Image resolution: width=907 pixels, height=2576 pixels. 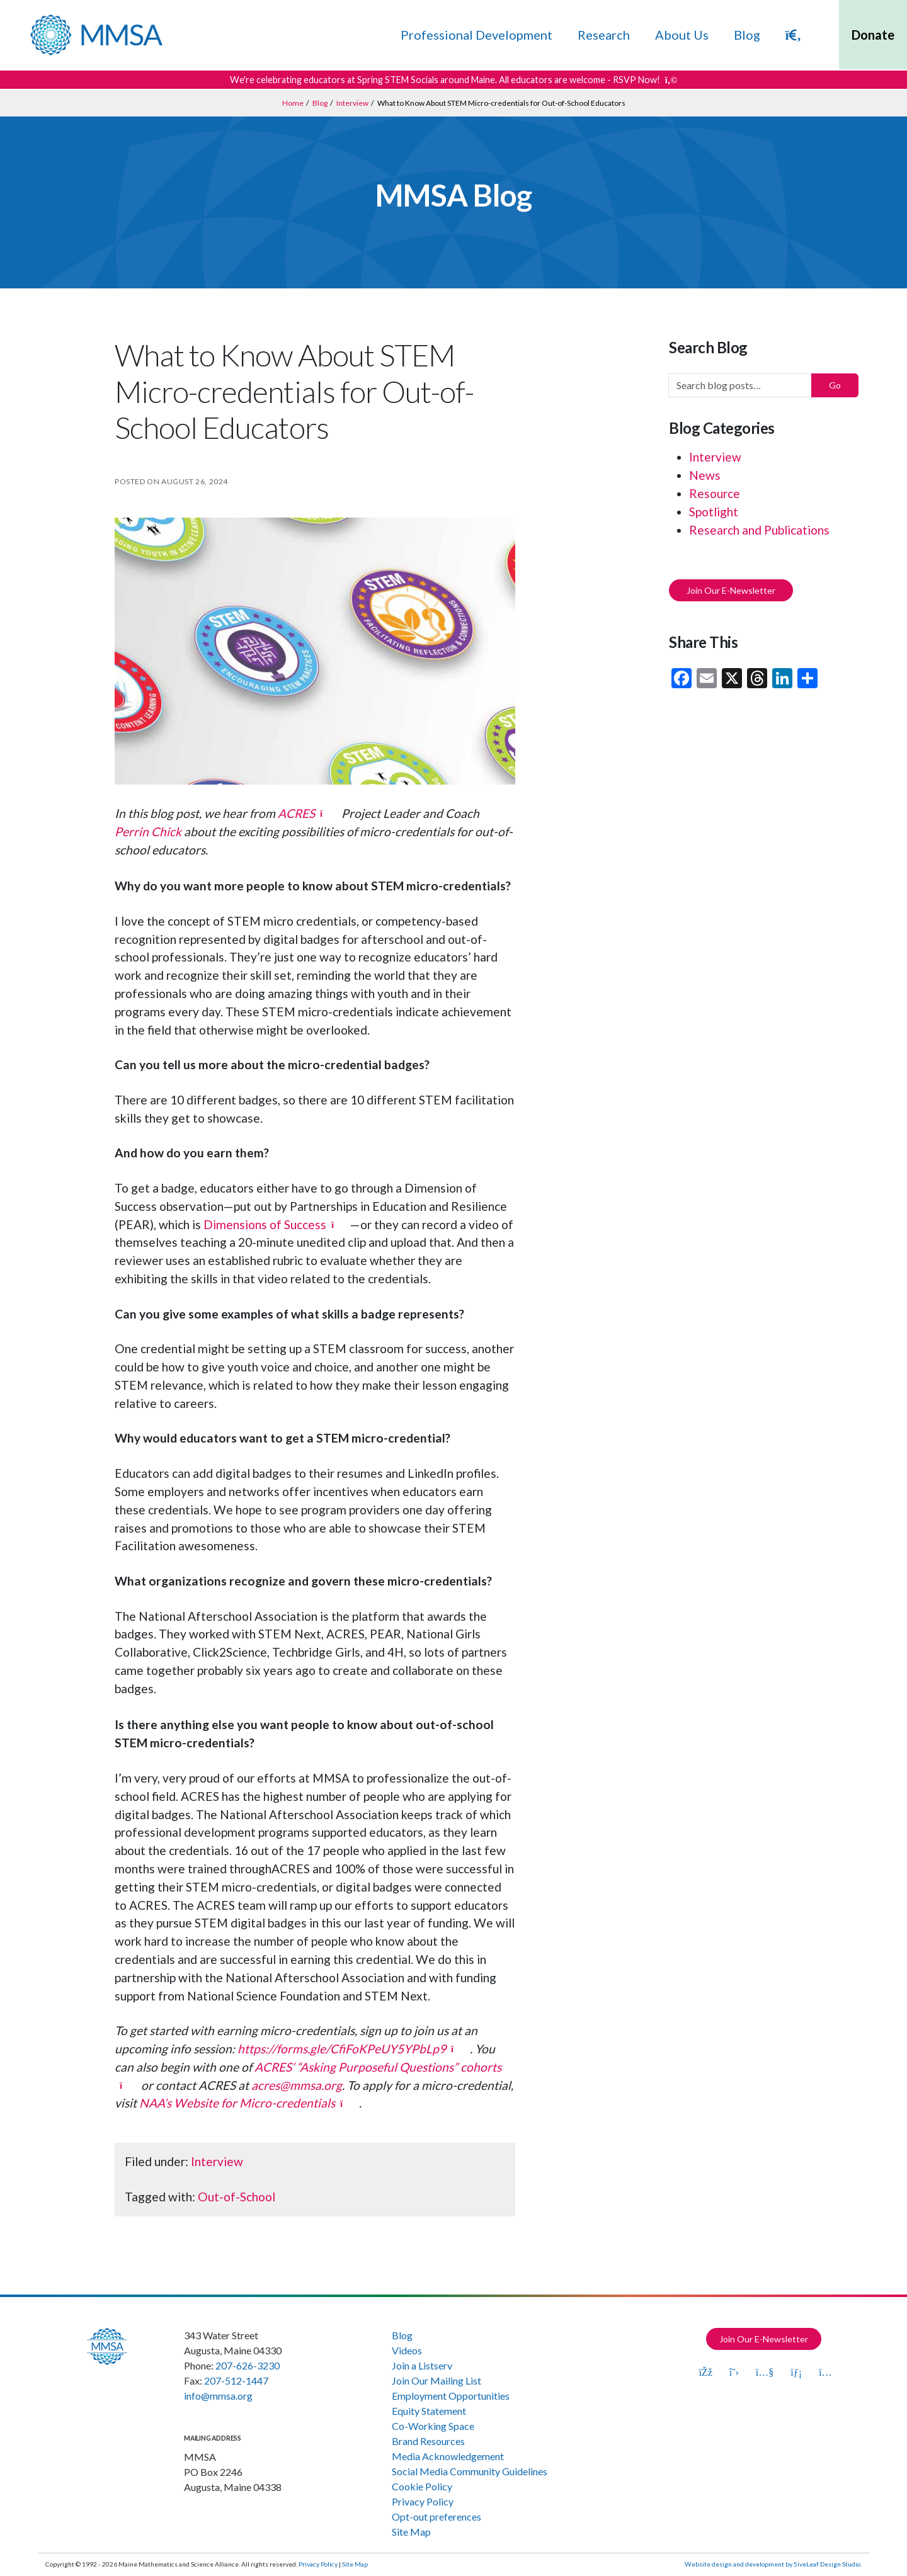 What do you see at coordinates (731, 590) in the screenshot?
I see `Join Our E-Newsletter` at bounding box center [731, 590].